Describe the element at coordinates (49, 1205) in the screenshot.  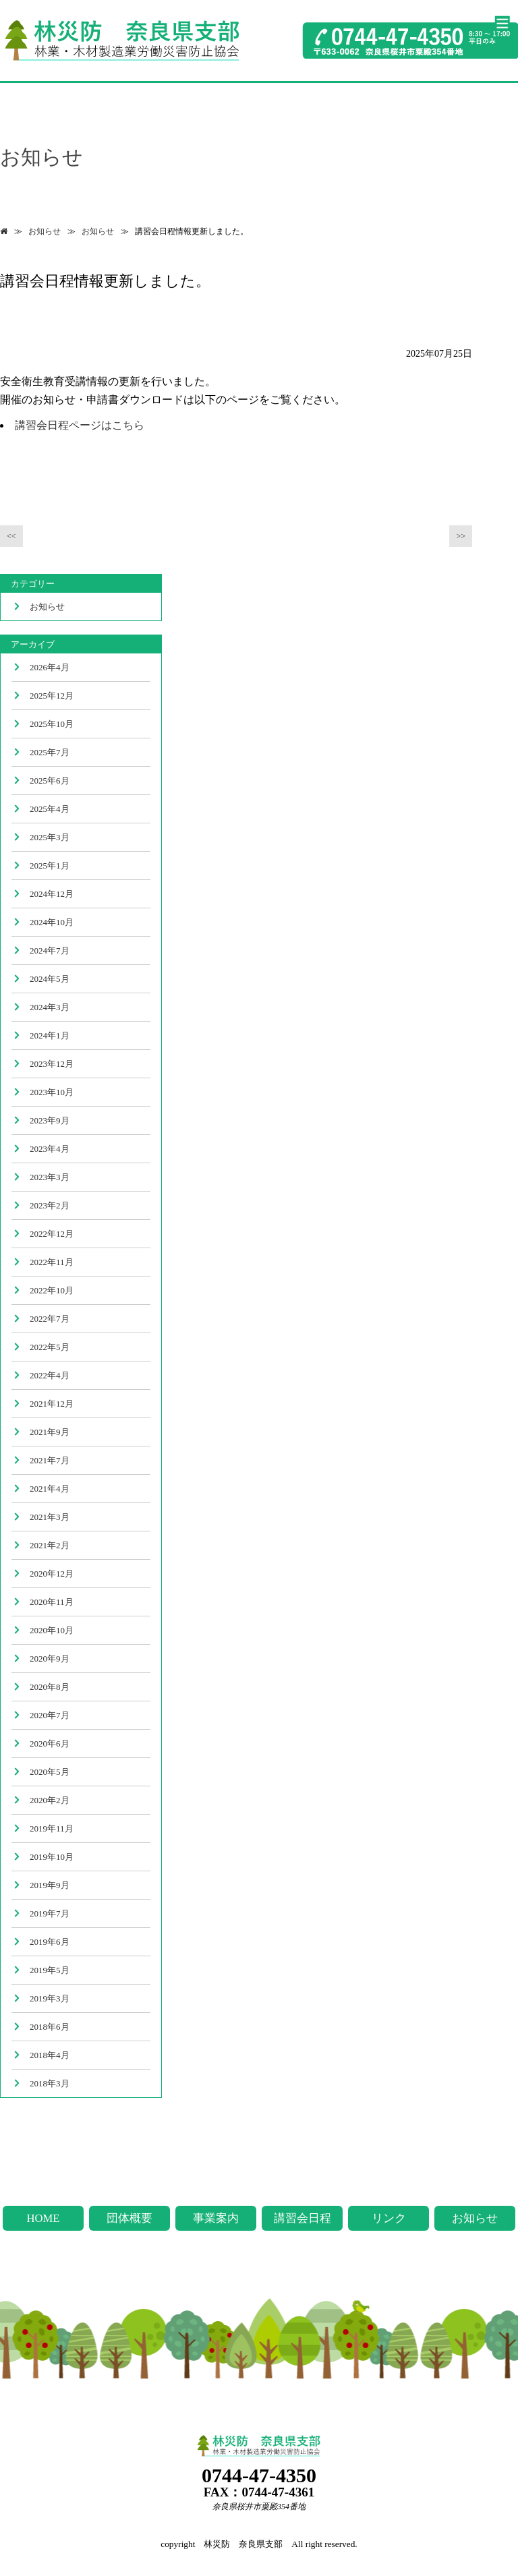
I see `2023年2月` at that location.